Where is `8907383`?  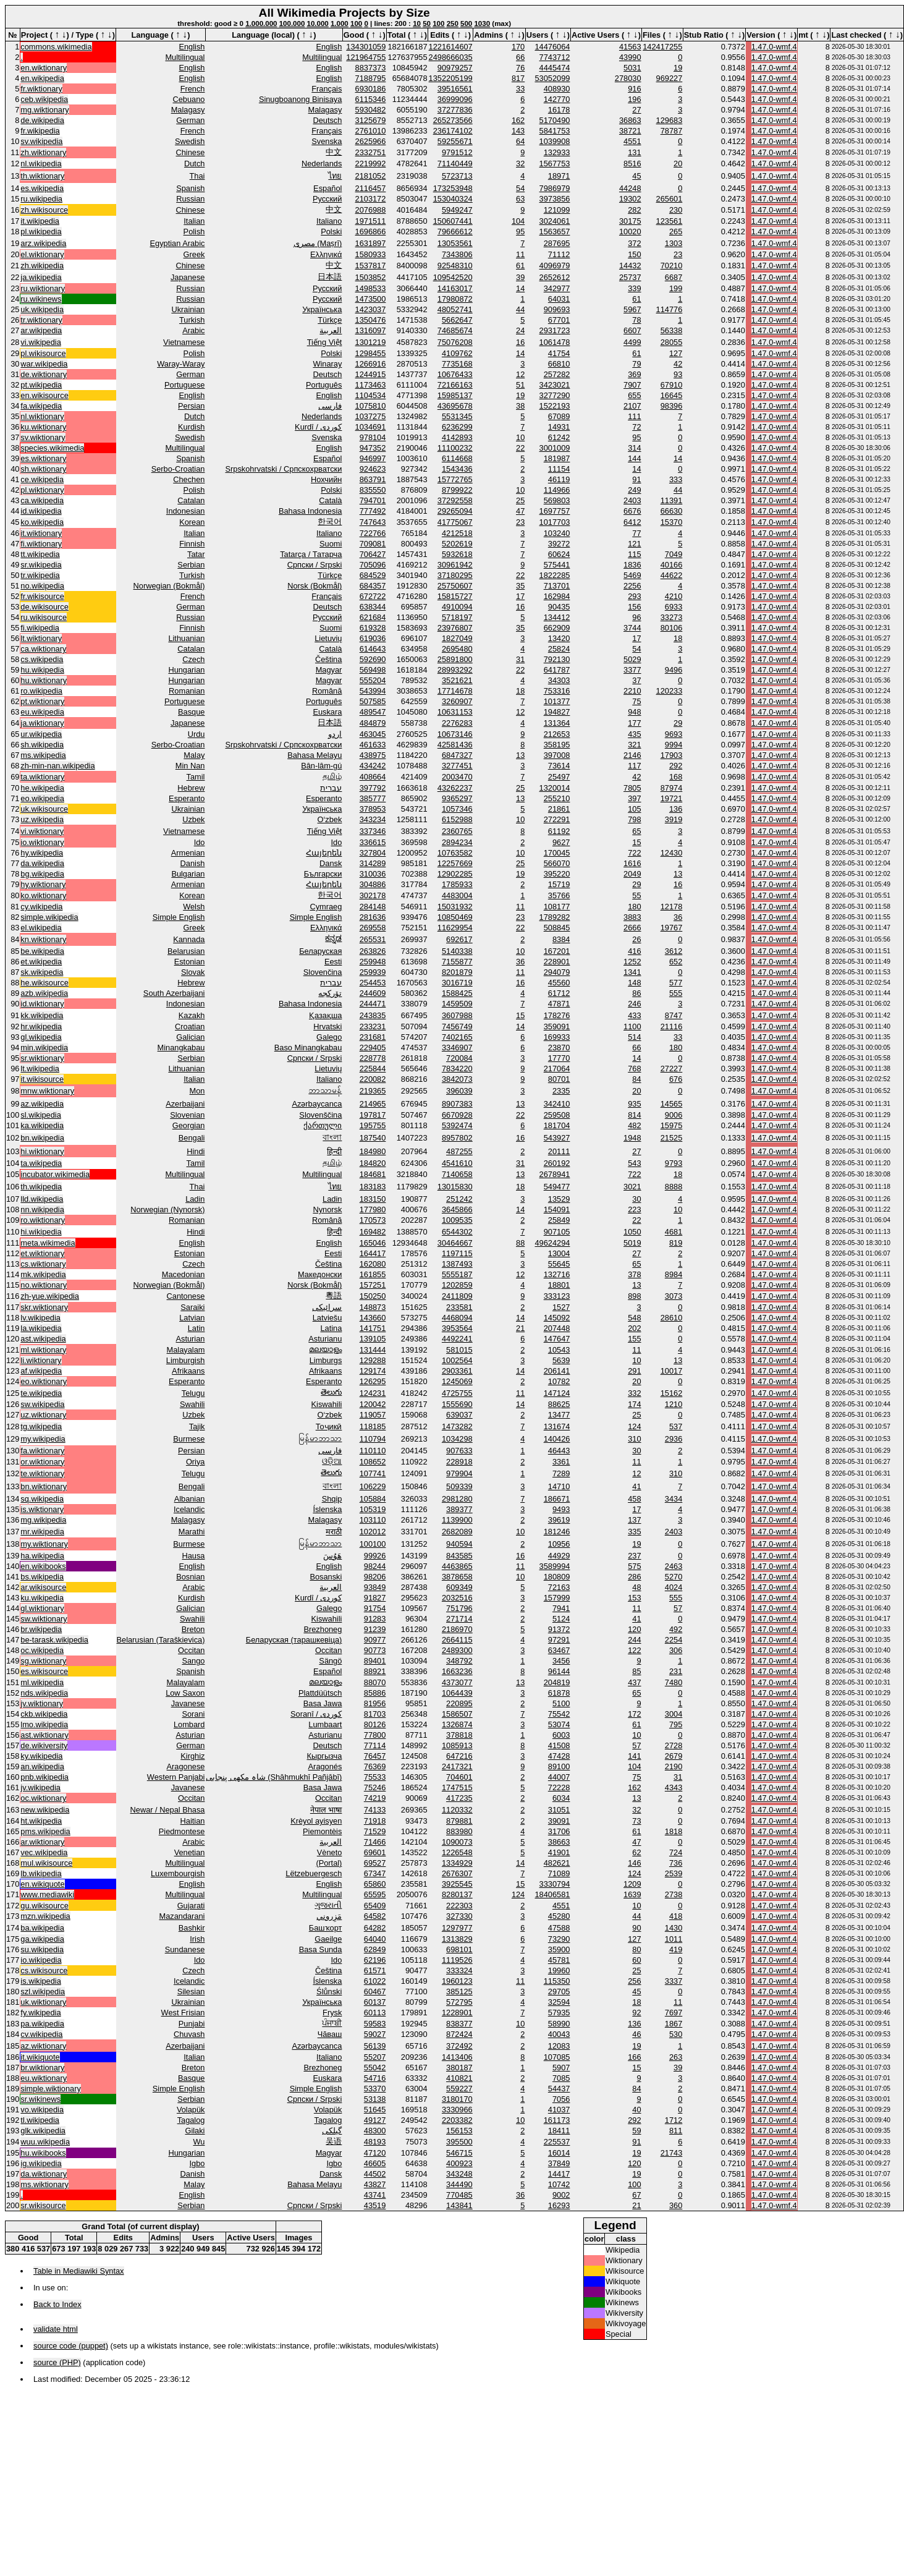
8907383 is located at coordinates (457, 1103).